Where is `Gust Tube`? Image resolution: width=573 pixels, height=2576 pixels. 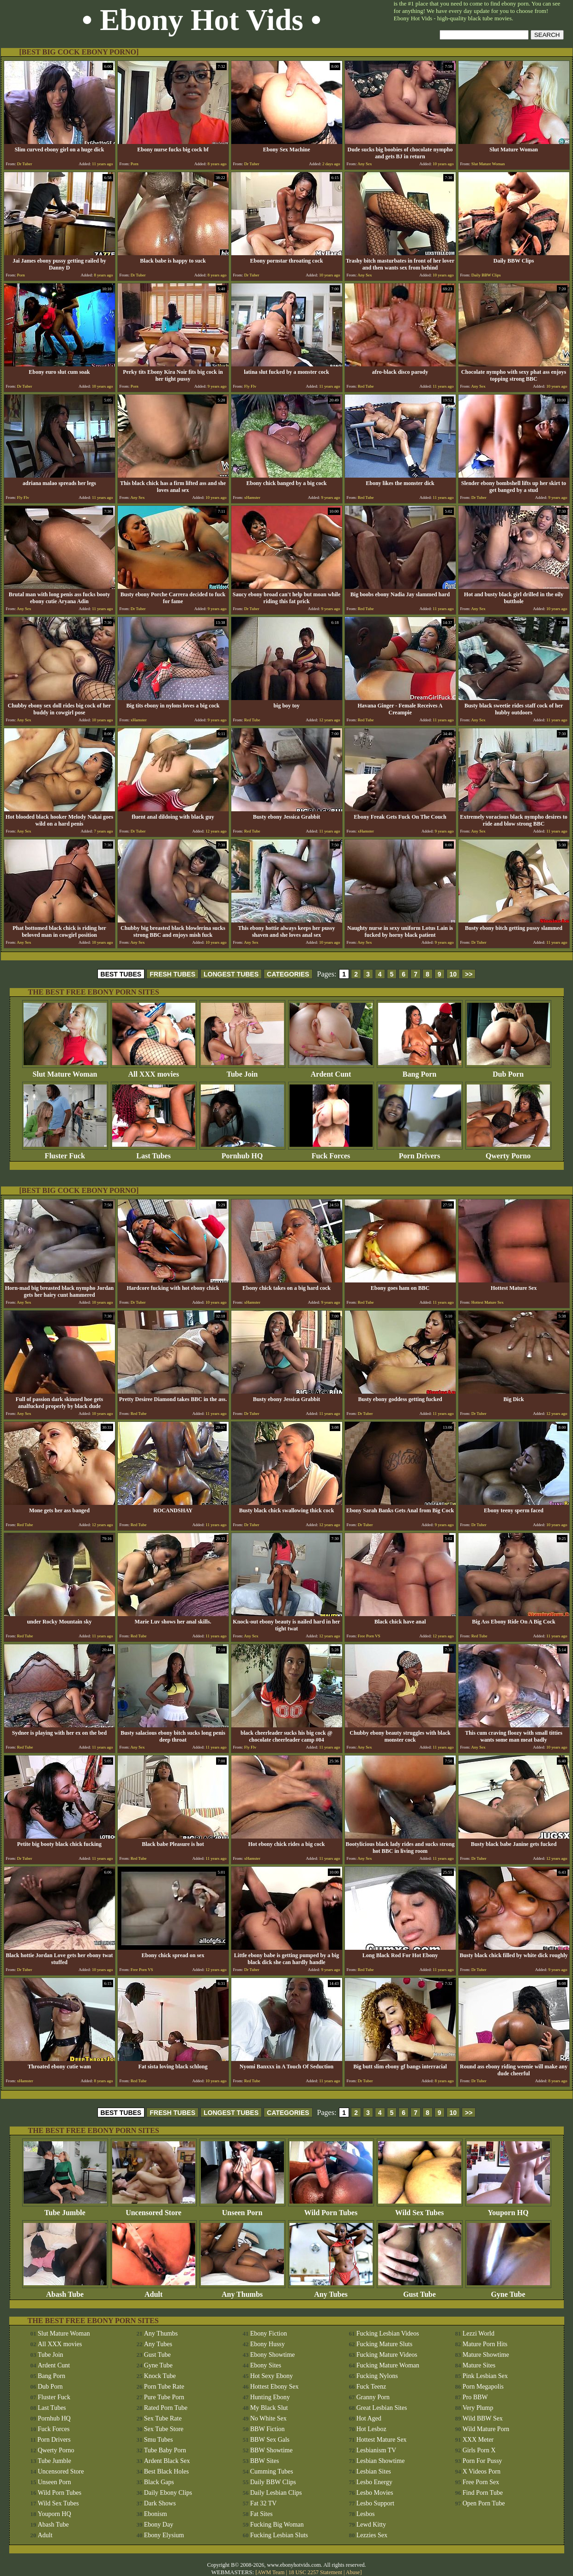 Gust Tube is located at coordinates (420, 2291).